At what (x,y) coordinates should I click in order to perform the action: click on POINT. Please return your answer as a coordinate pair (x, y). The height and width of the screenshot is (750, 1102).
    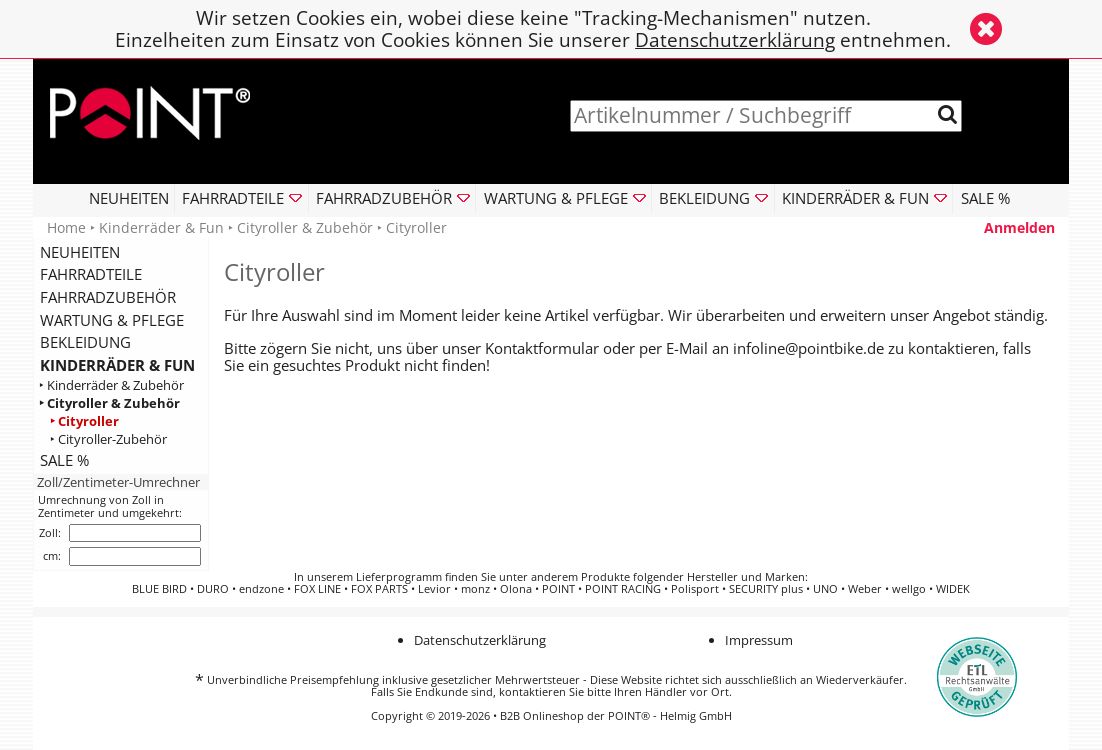
    Looking at the image, I should click on (558, 589).